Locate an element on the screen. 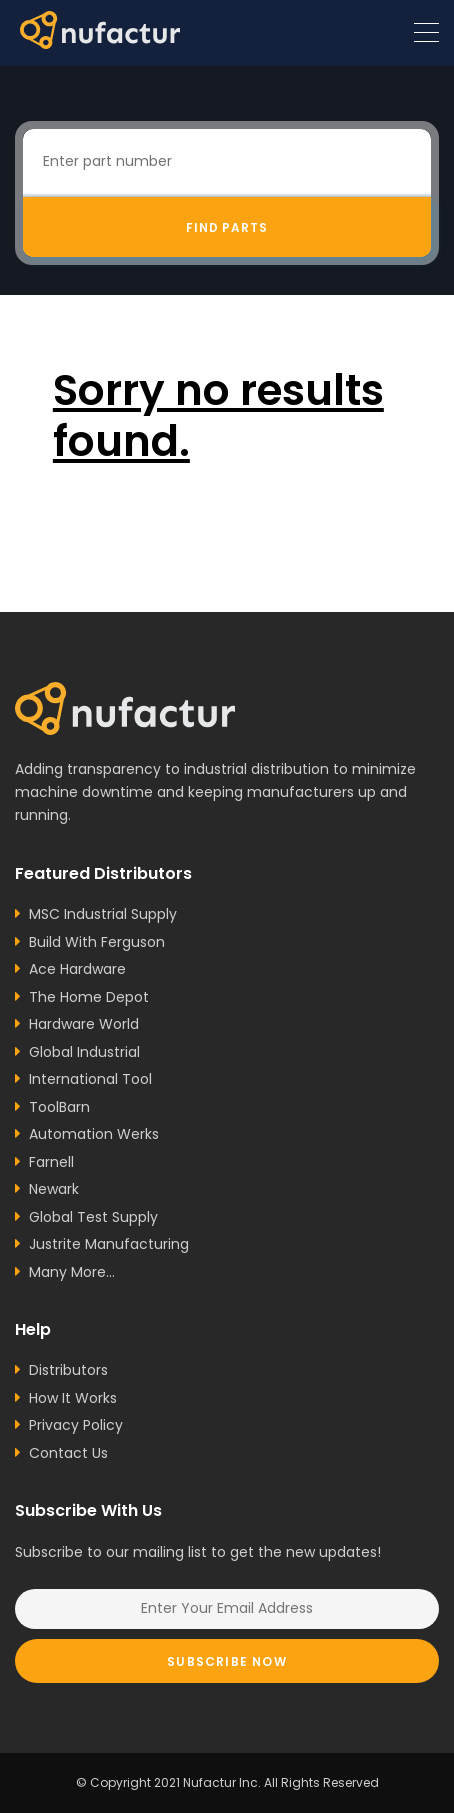 The height and width of the screenshot is (1813, 454). Farnell is located at coordinates (51, 1162).